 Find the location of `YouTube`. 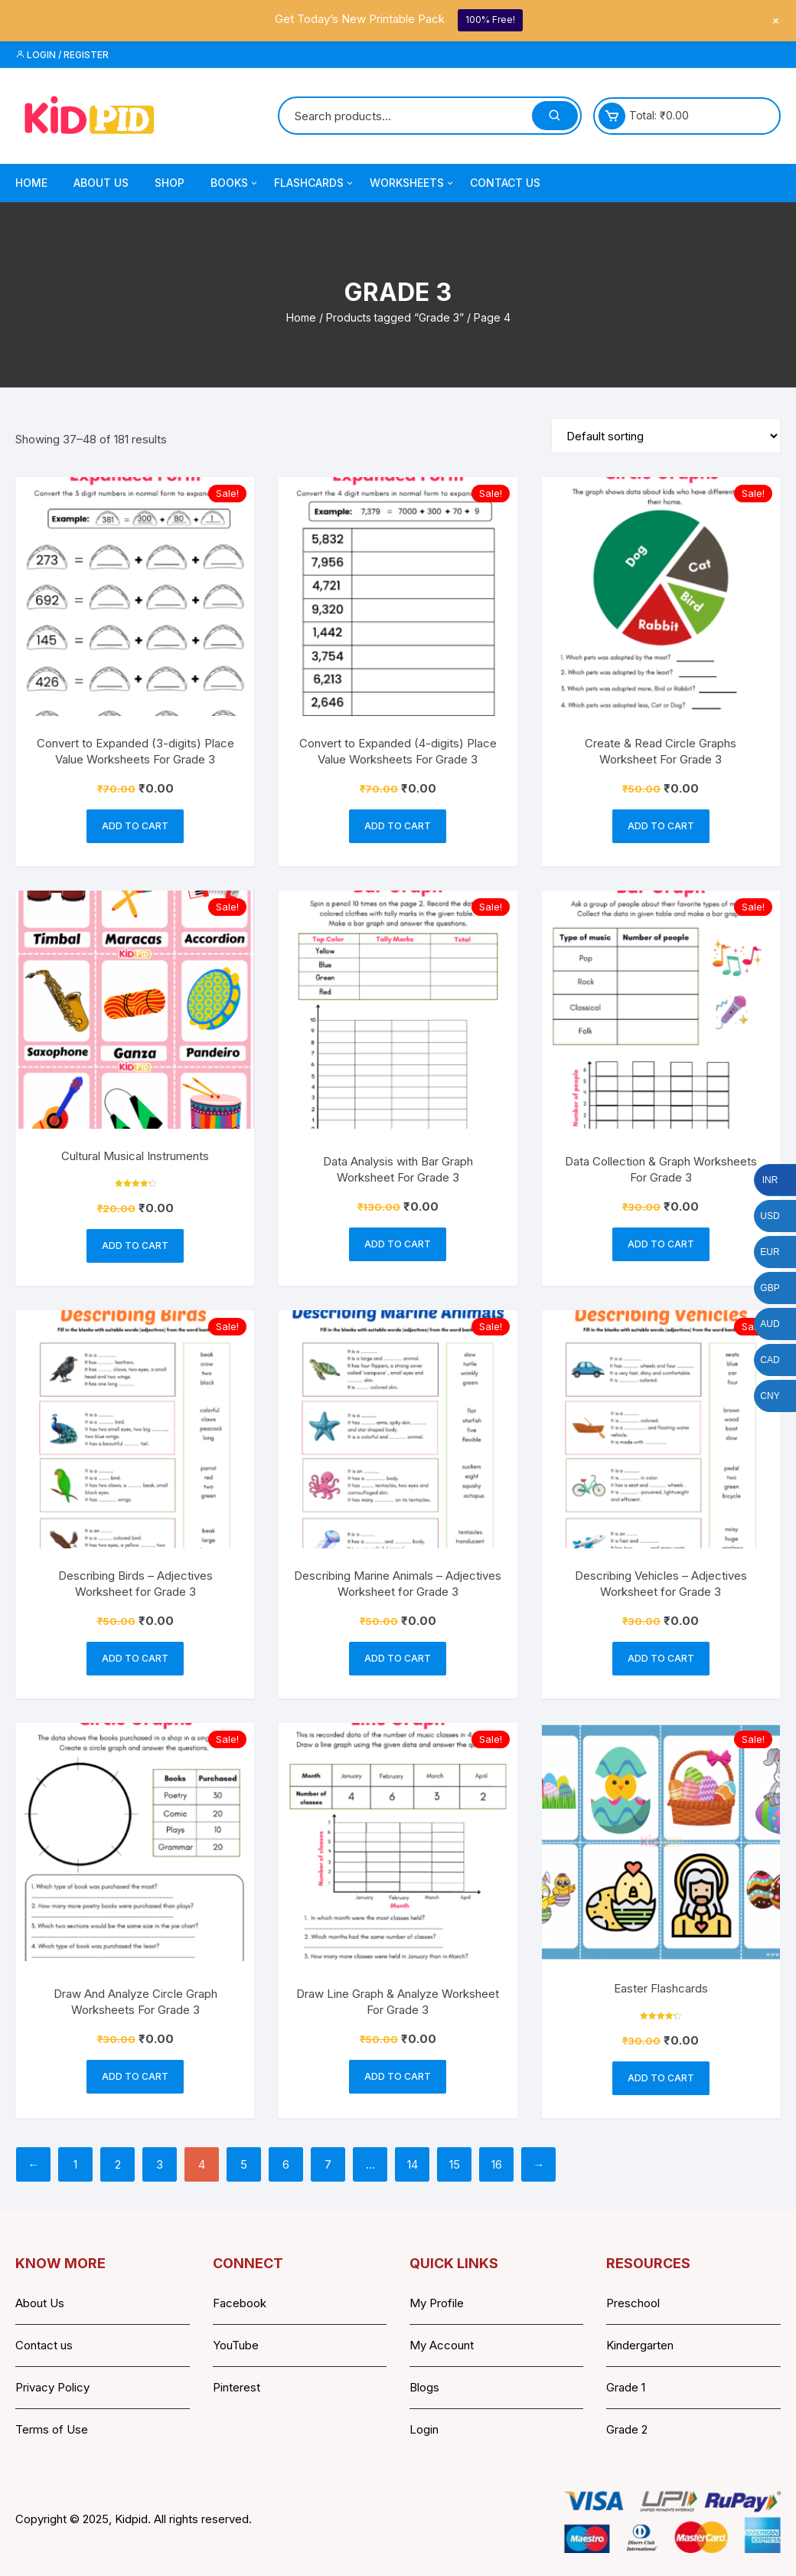

YouTube is located at coordinates (236, 2345).